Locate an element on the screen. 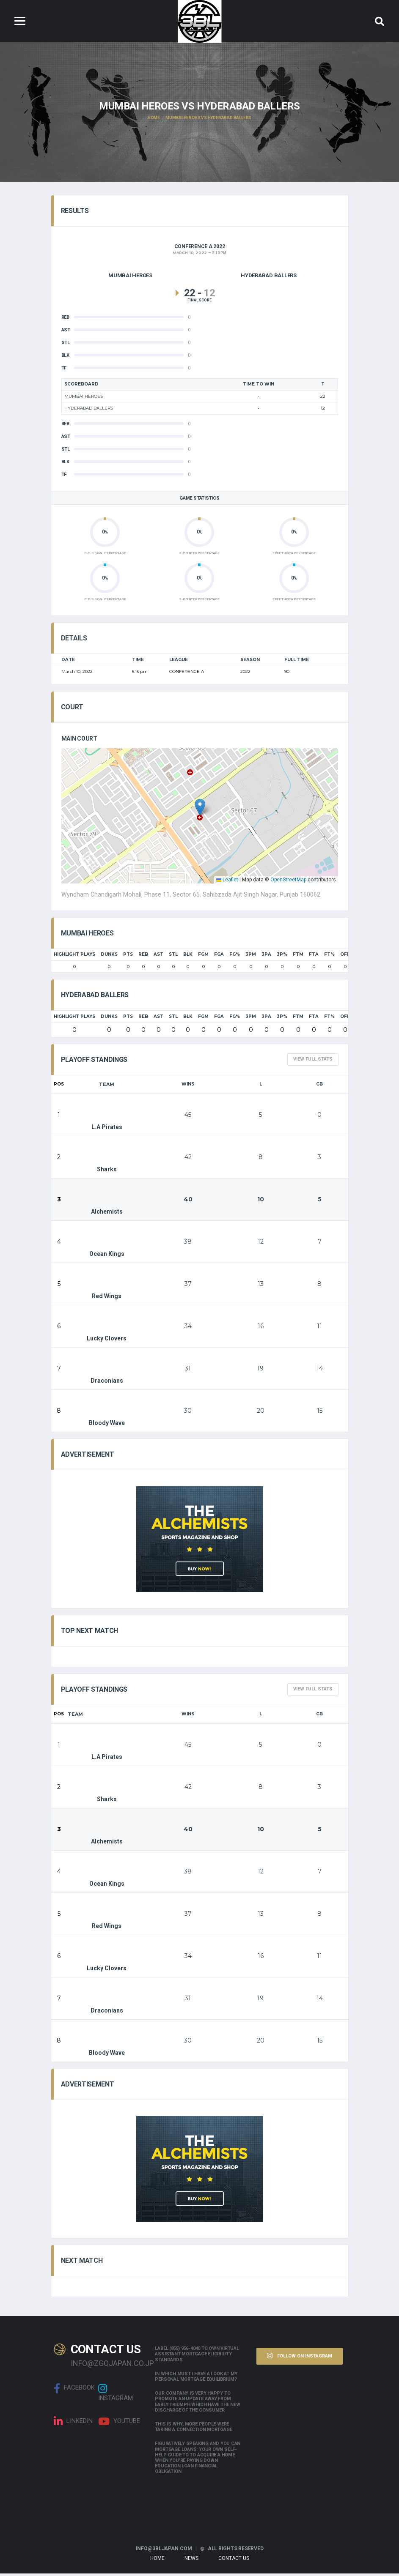 The height and width of the screenshot is (2576, 399). Ocean Kings is located at coordinates (106, 1244).